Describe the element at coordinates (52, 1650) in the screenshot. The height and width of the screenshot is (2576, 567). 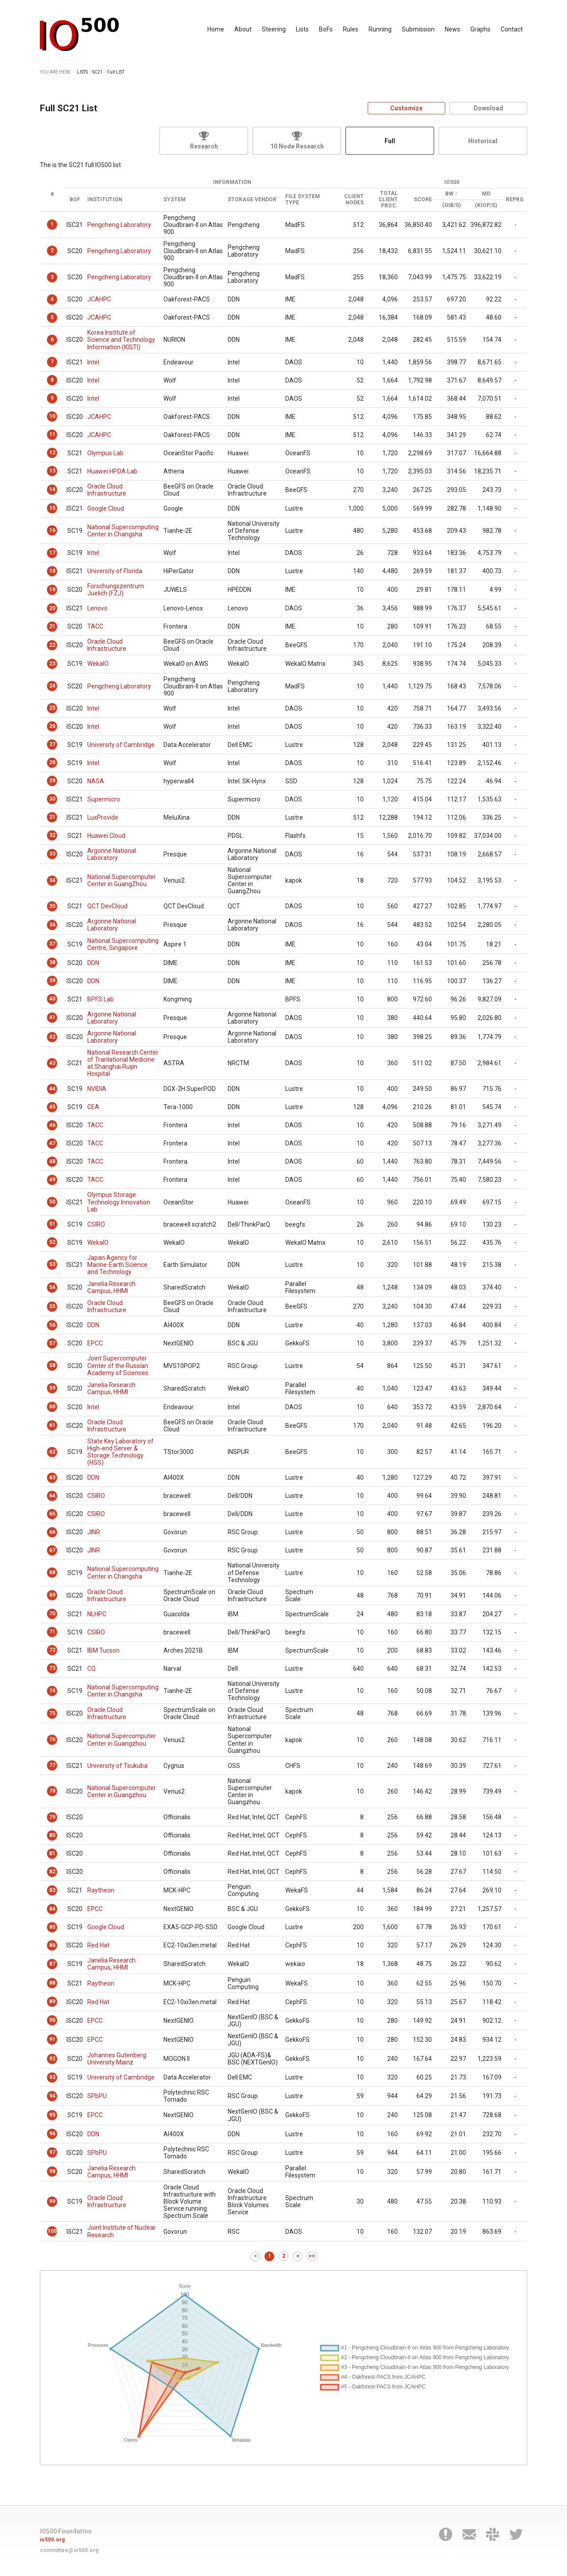
I see `72` at that location.